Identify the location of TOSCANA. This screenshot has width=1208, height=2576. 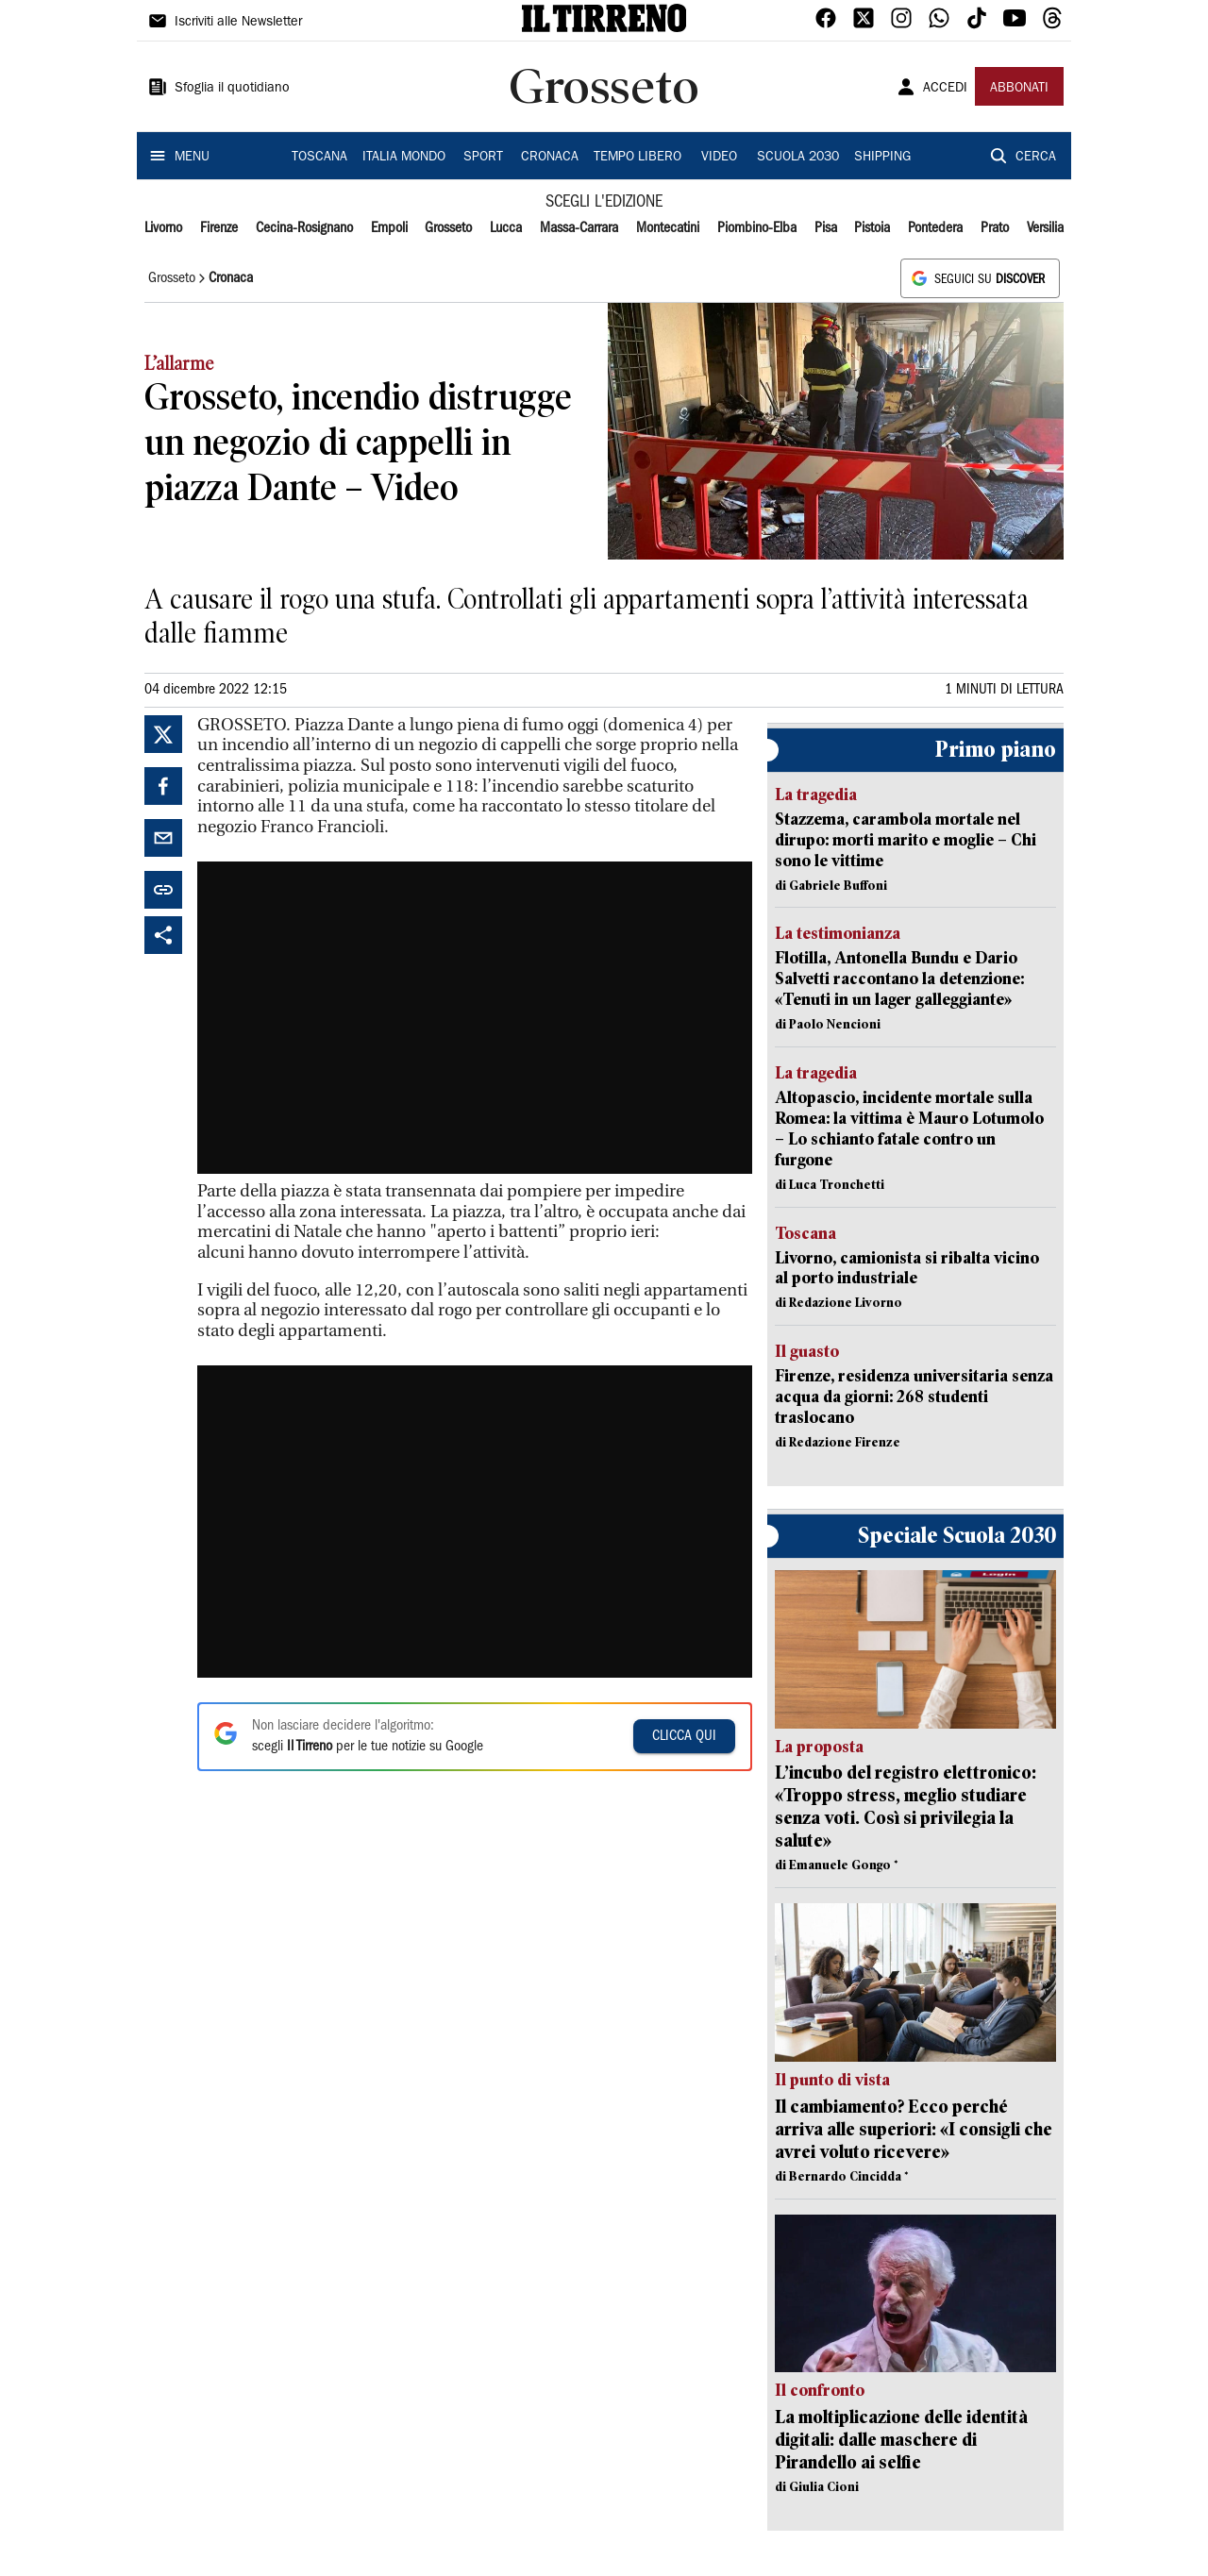
(319, 157).